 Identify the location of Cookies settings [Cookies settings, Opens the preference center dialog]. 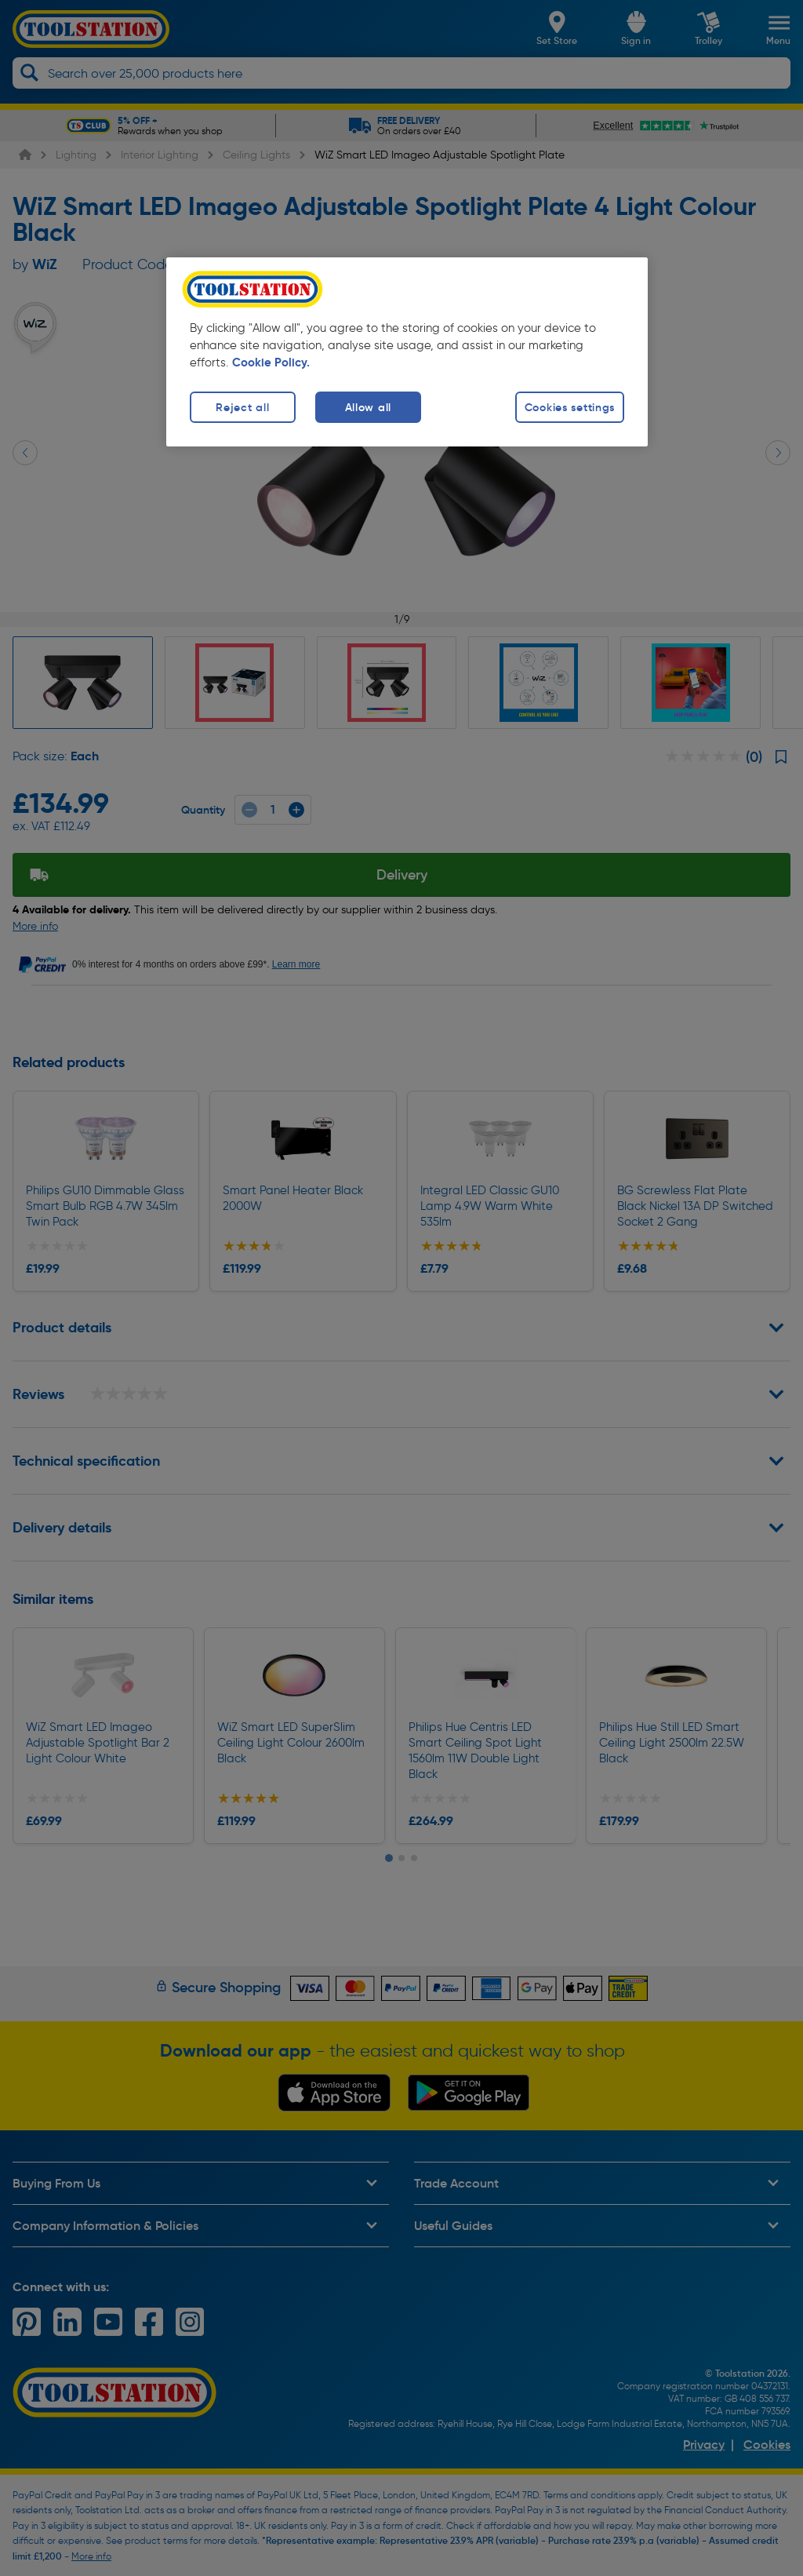
(570, 407).